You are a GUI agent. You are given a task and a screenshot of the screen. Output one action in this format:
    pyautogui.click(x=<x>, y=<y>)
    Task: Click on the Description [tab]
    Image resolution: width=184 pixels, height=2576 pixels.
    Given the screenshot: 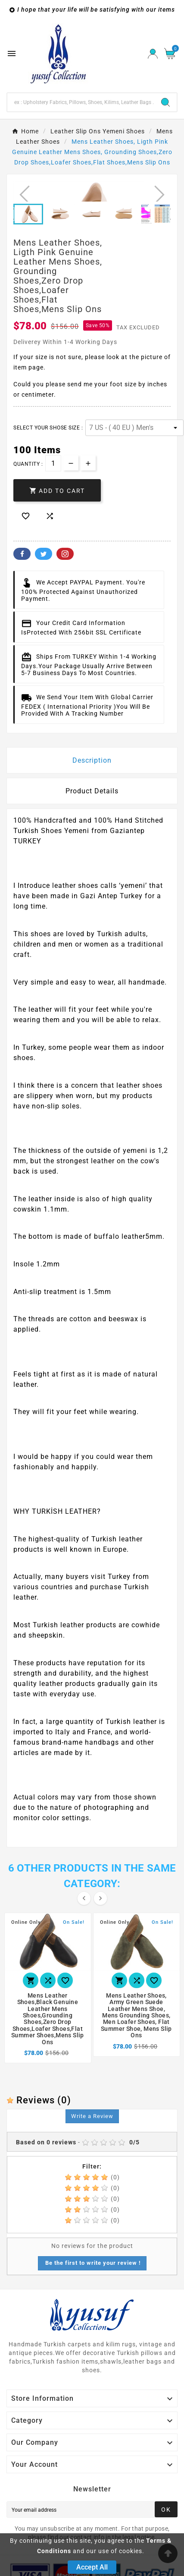 What is the action you would take?
    pyautogui.click(x=92, y=760)
    